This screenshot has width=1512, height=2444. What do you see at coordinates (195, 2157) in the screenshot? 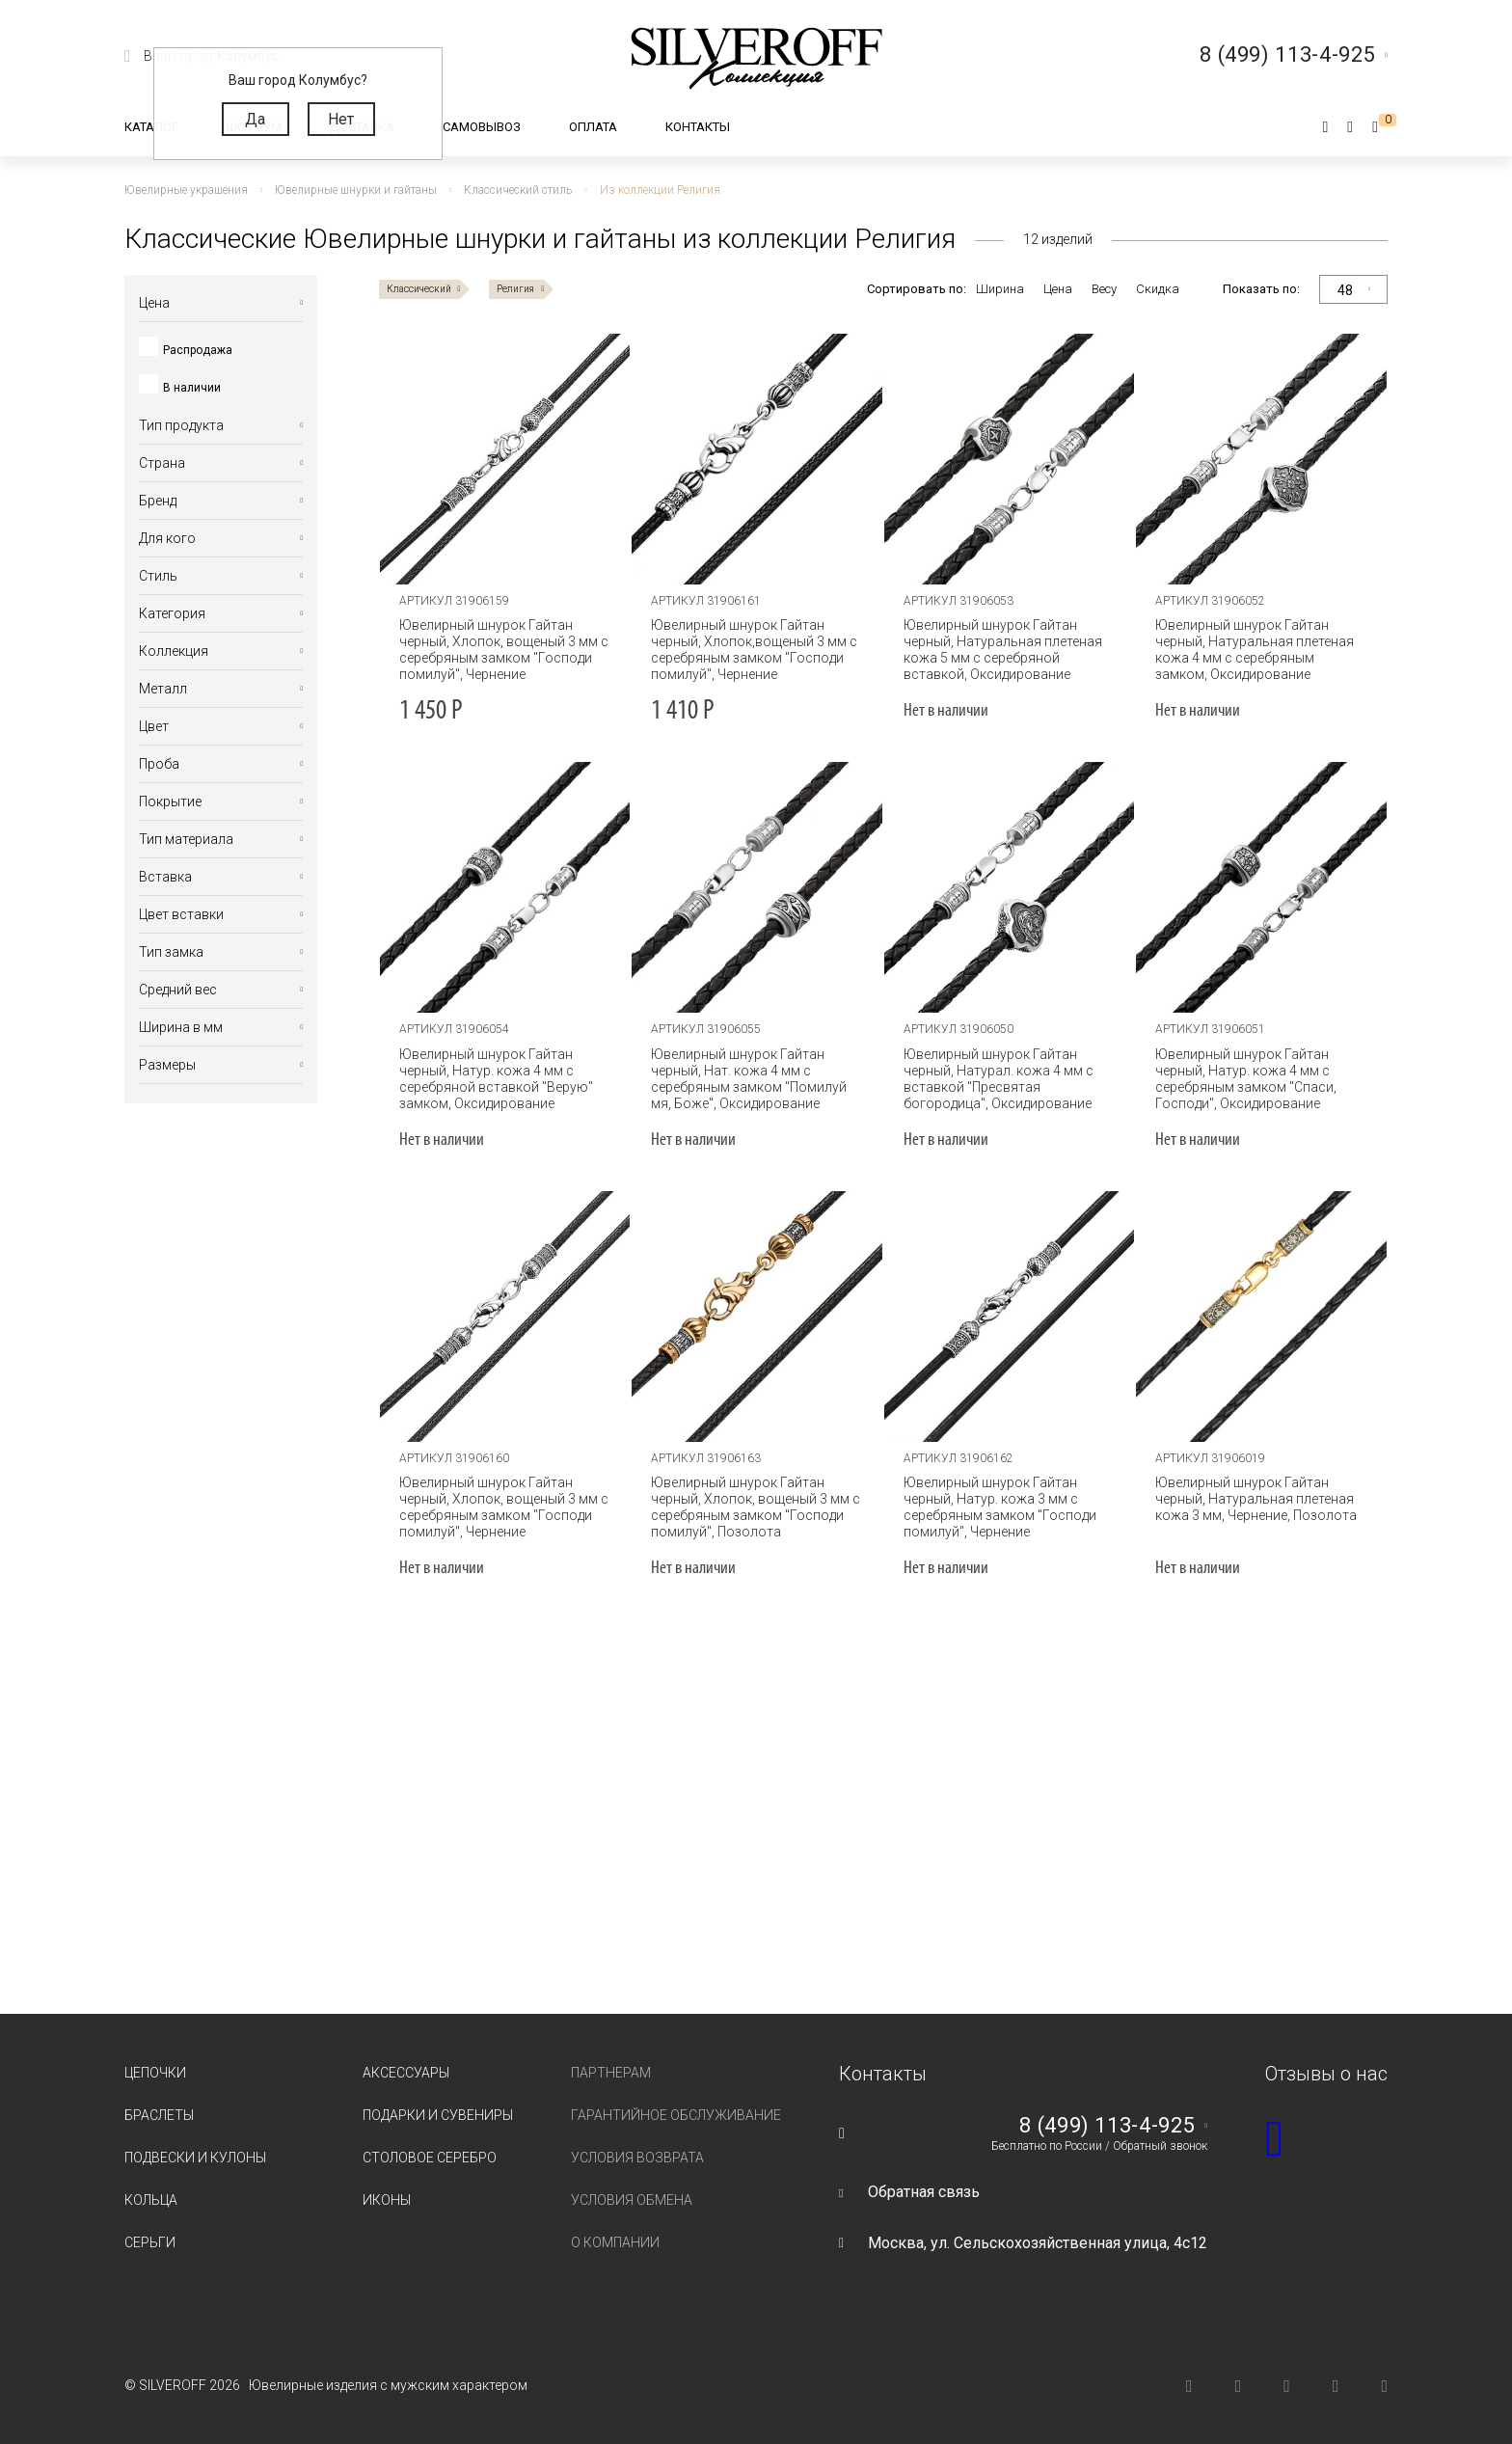
I see `Подвески и кулоны` at bounding box center [195, 2157].